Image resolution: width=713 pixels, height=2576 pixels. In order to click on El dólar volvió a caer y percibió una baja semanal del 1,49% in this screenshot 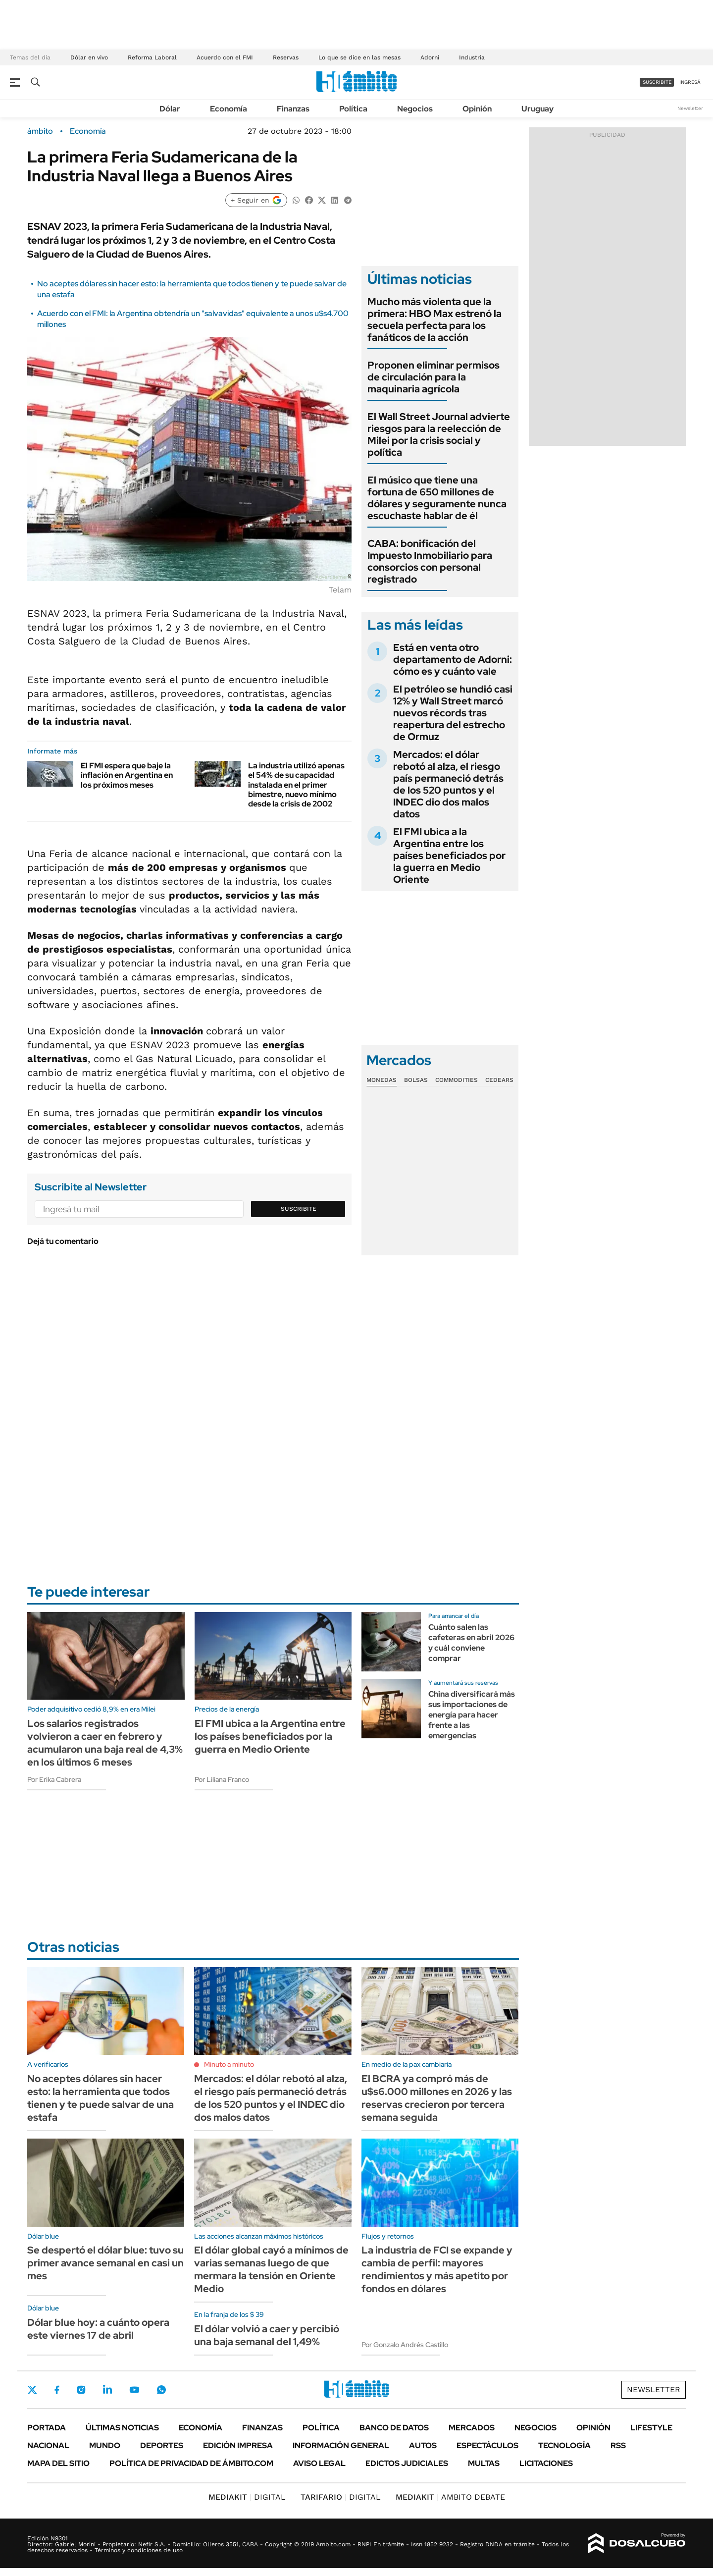, I will do `click(266, 2335)`.